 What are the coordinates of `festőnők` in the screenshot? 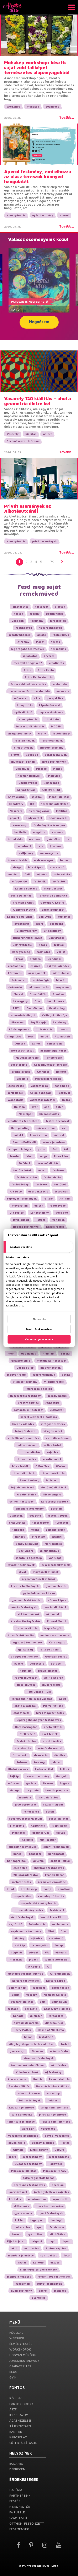 It's located at (39, 881).